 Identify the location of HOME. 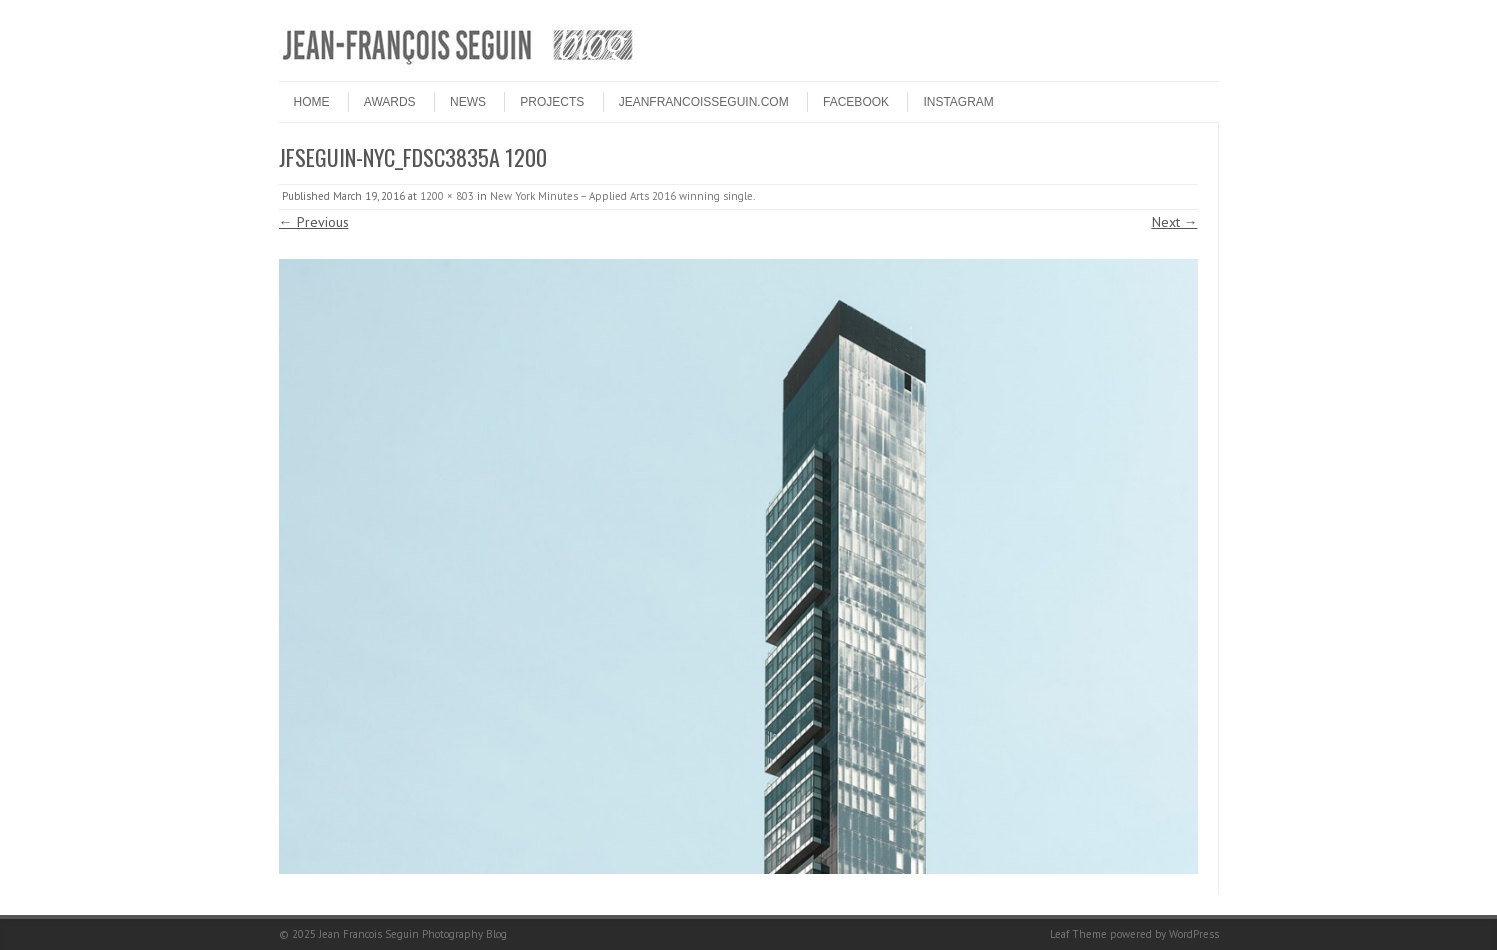
(312, 102).